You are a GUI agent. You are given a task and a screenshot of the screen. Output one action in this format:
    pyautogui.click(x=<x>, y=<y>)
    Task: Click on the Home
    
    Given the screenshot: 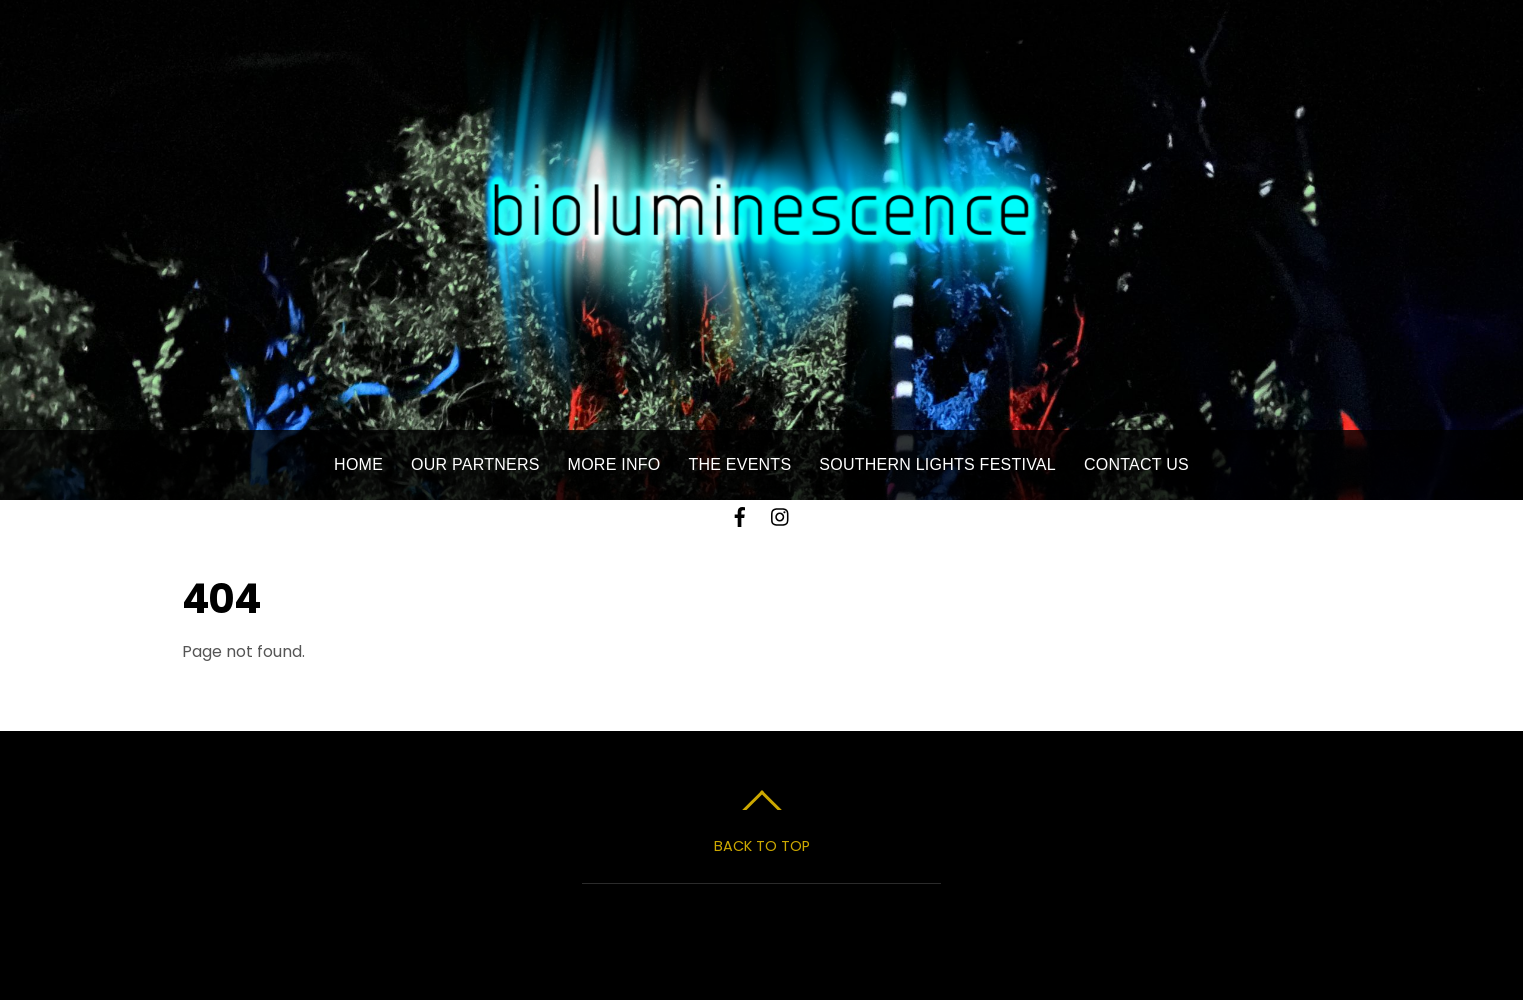 What is the action you would take?
    pyautogui.click(x=358, y=464)
    